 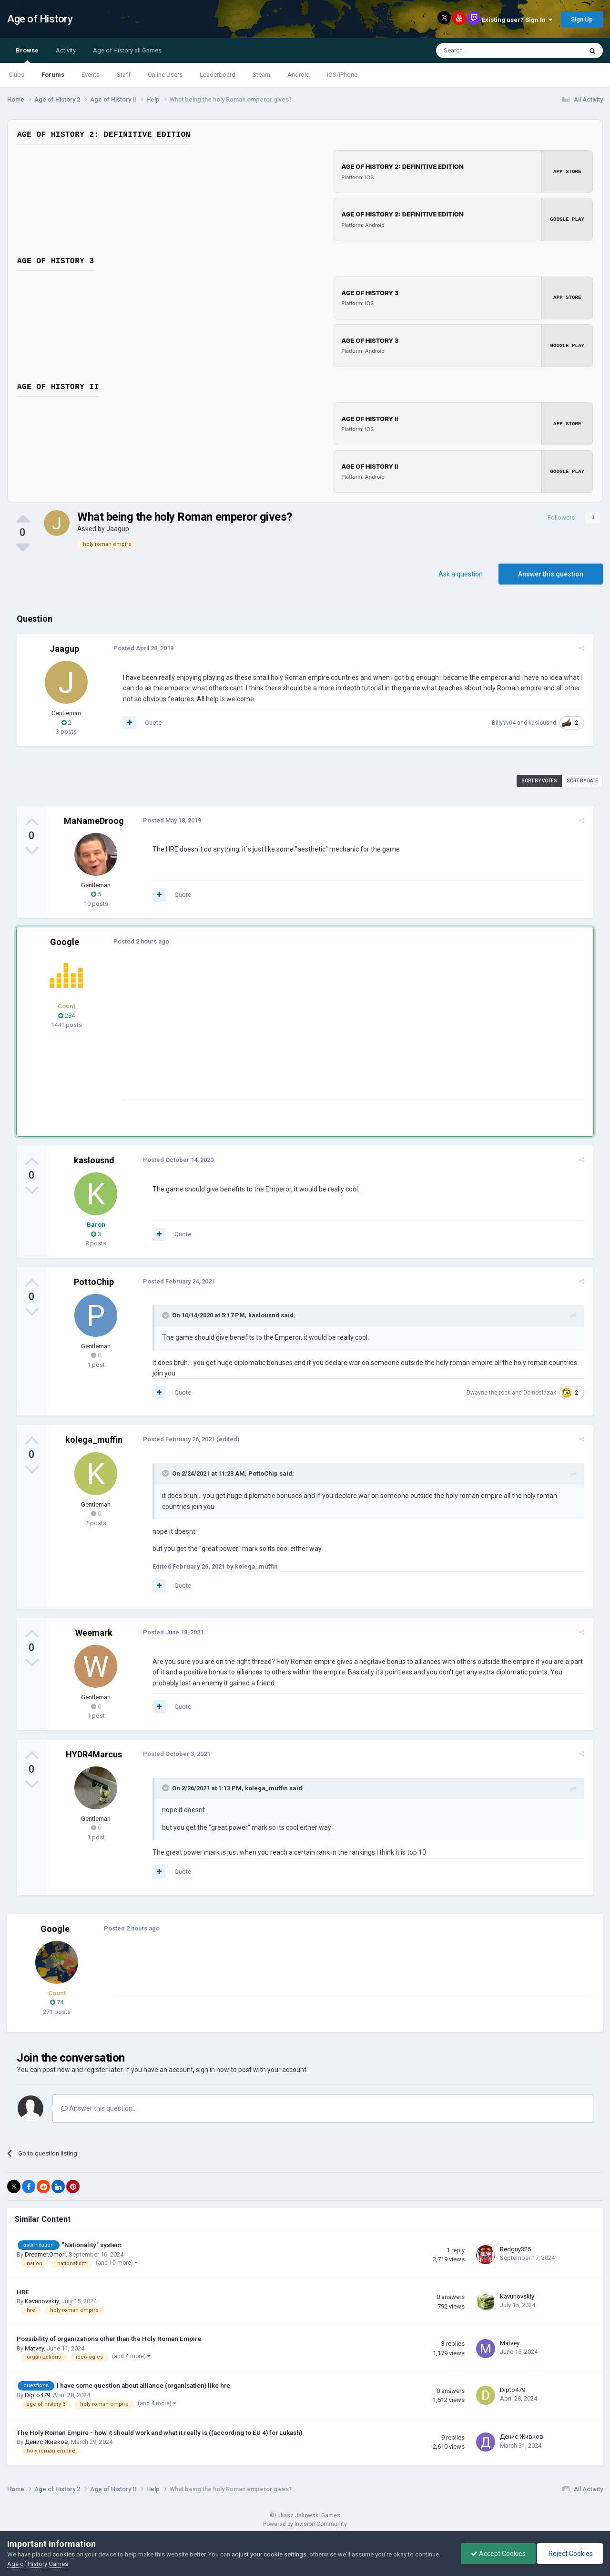 What do you see at coordinates (37, 2563) in the screenshot?
I see `Age of History Games` at bounding box center [37, 2563].